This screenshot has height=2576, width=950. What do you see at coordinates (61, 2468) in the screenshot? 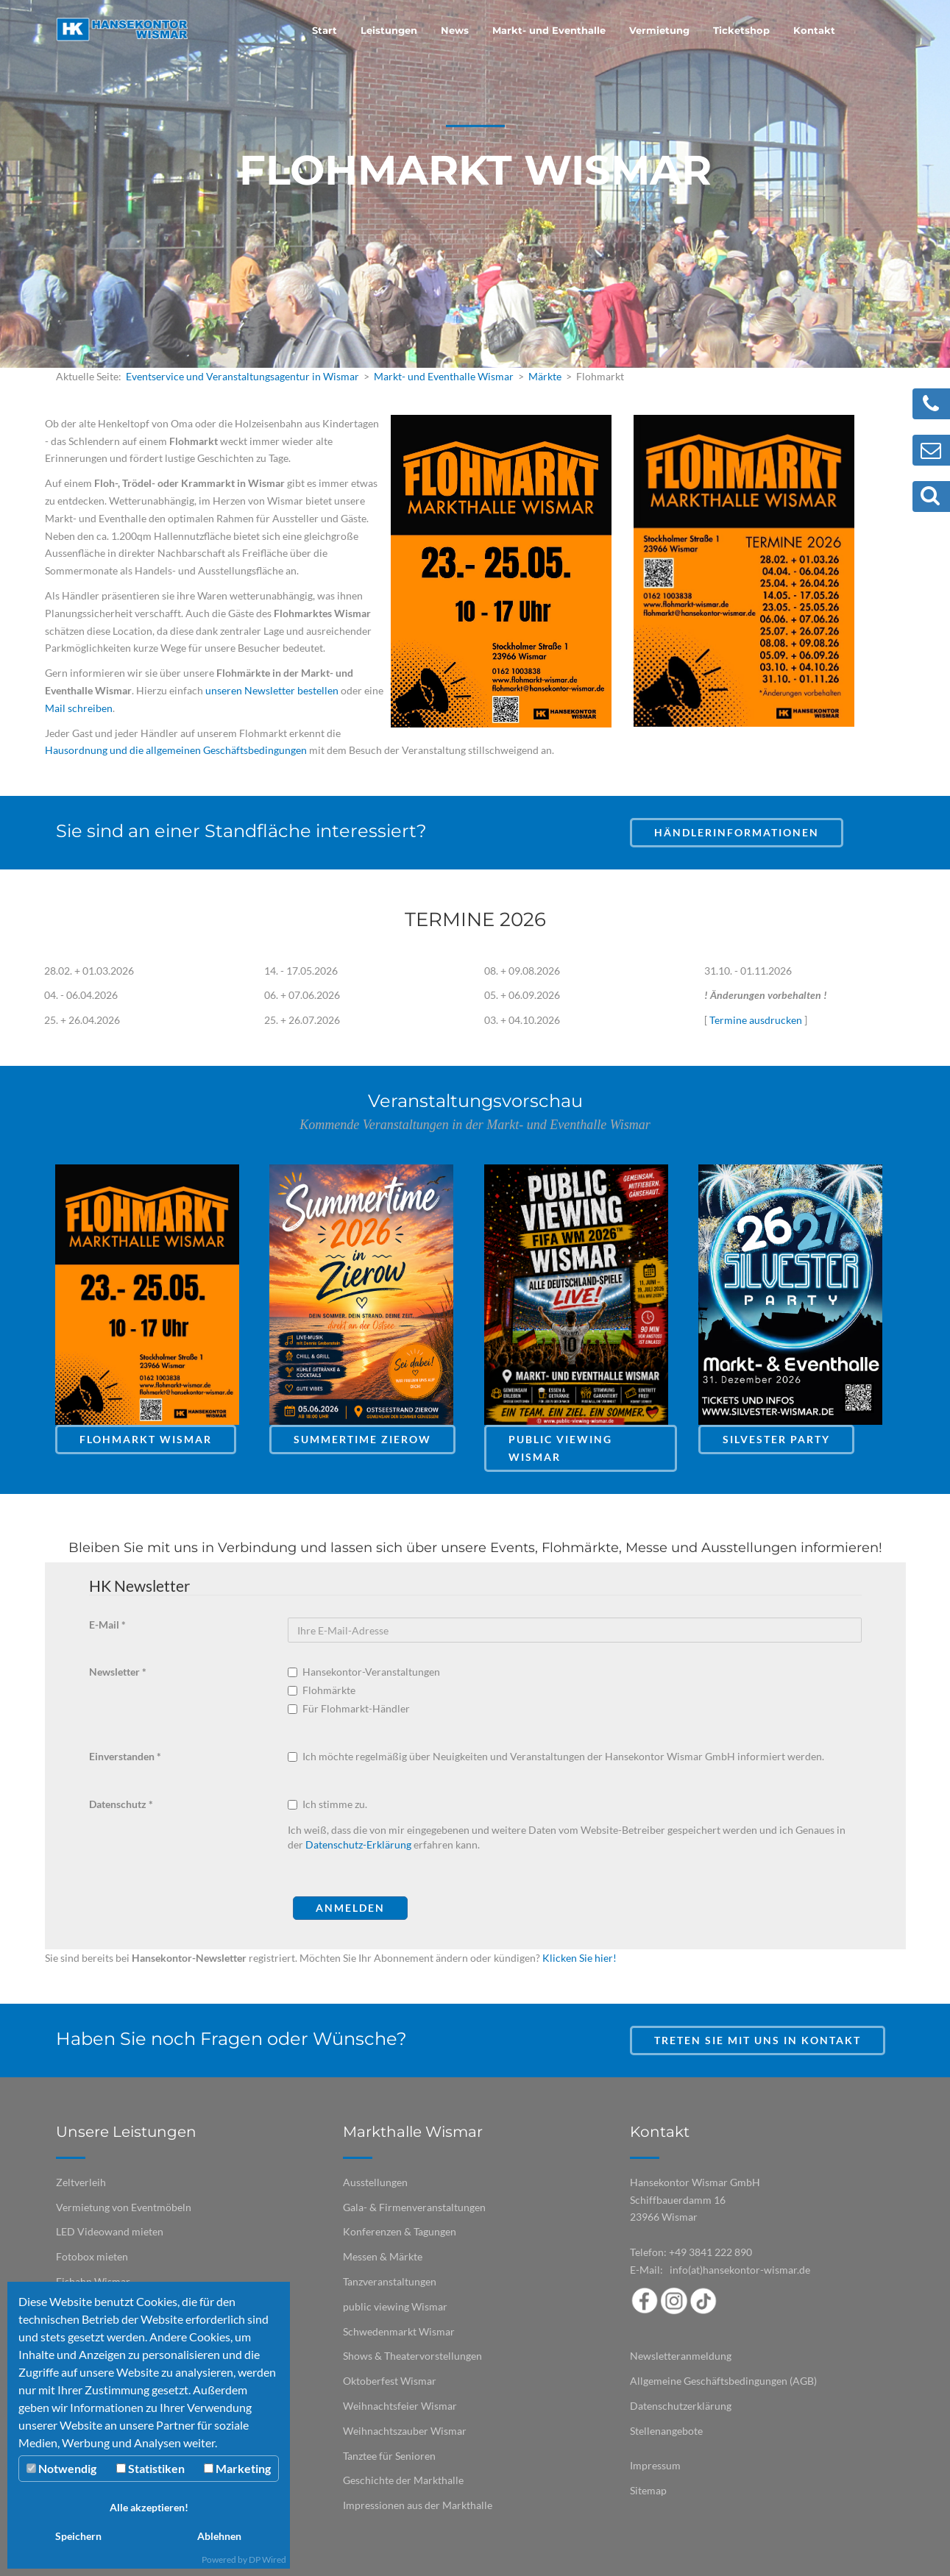
I see `Notwendig` at bounding box center [61, 2468].